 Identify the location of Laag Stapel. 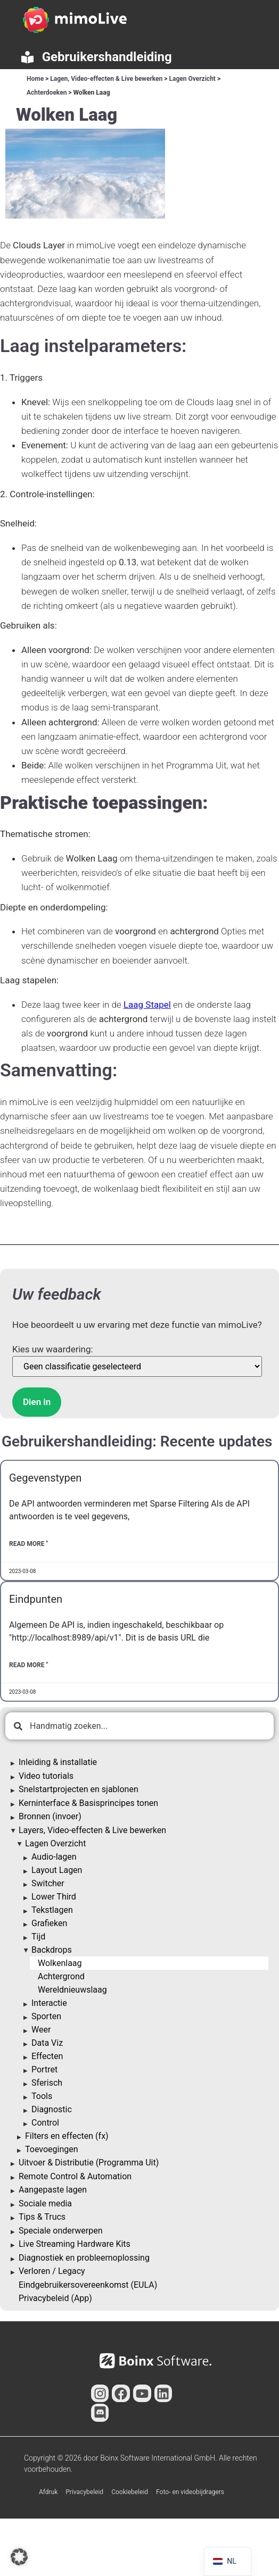
(147, 1004).